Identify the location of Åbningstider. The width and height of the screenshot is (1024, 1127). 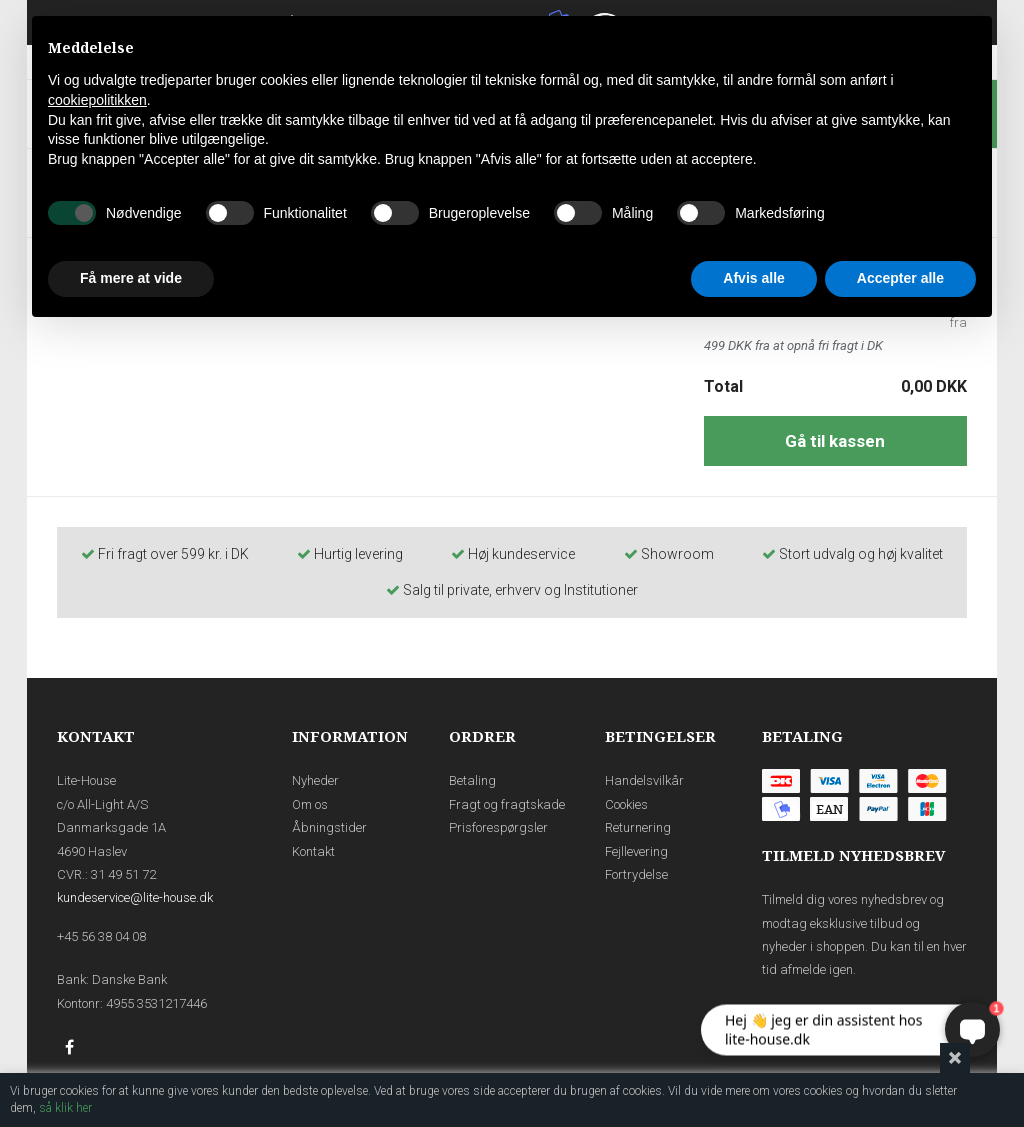
(329, 827).